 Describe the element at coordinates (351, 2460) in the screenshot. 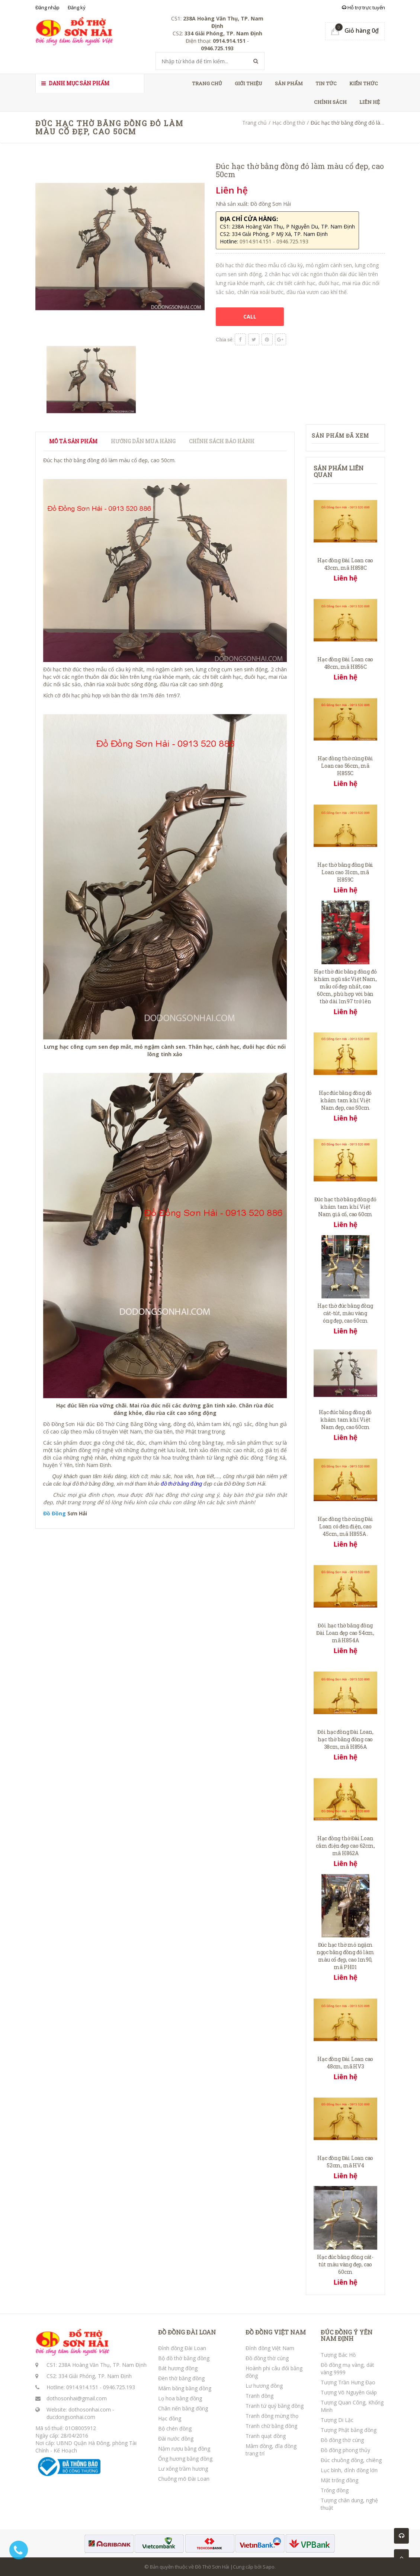

I see `Đúc chuông đồng, chiêng` at that location.